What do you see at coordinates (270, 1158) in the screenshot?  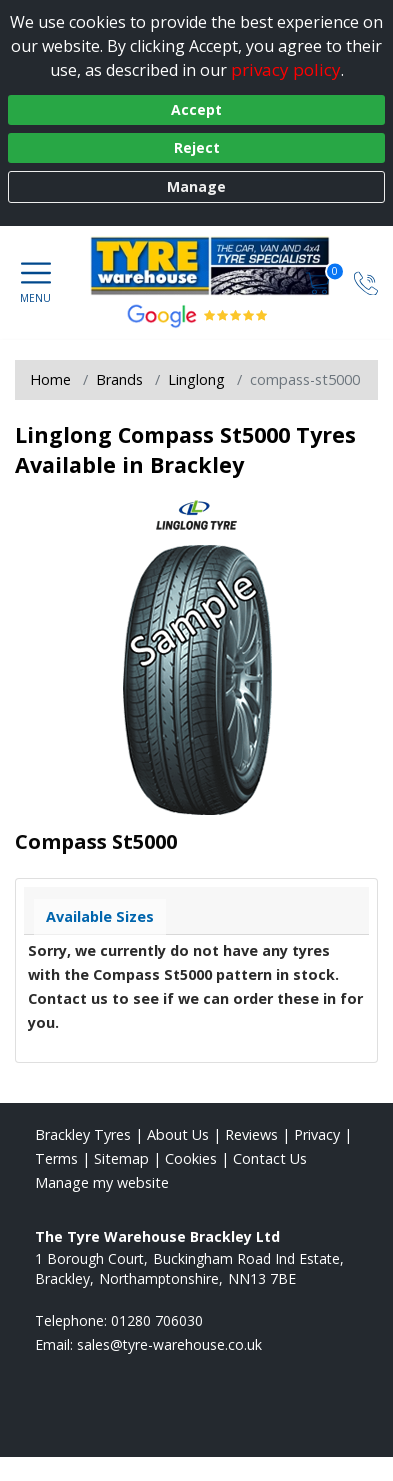 I see `Contact Us [Contact us]` at bounding box center [270, 1158].